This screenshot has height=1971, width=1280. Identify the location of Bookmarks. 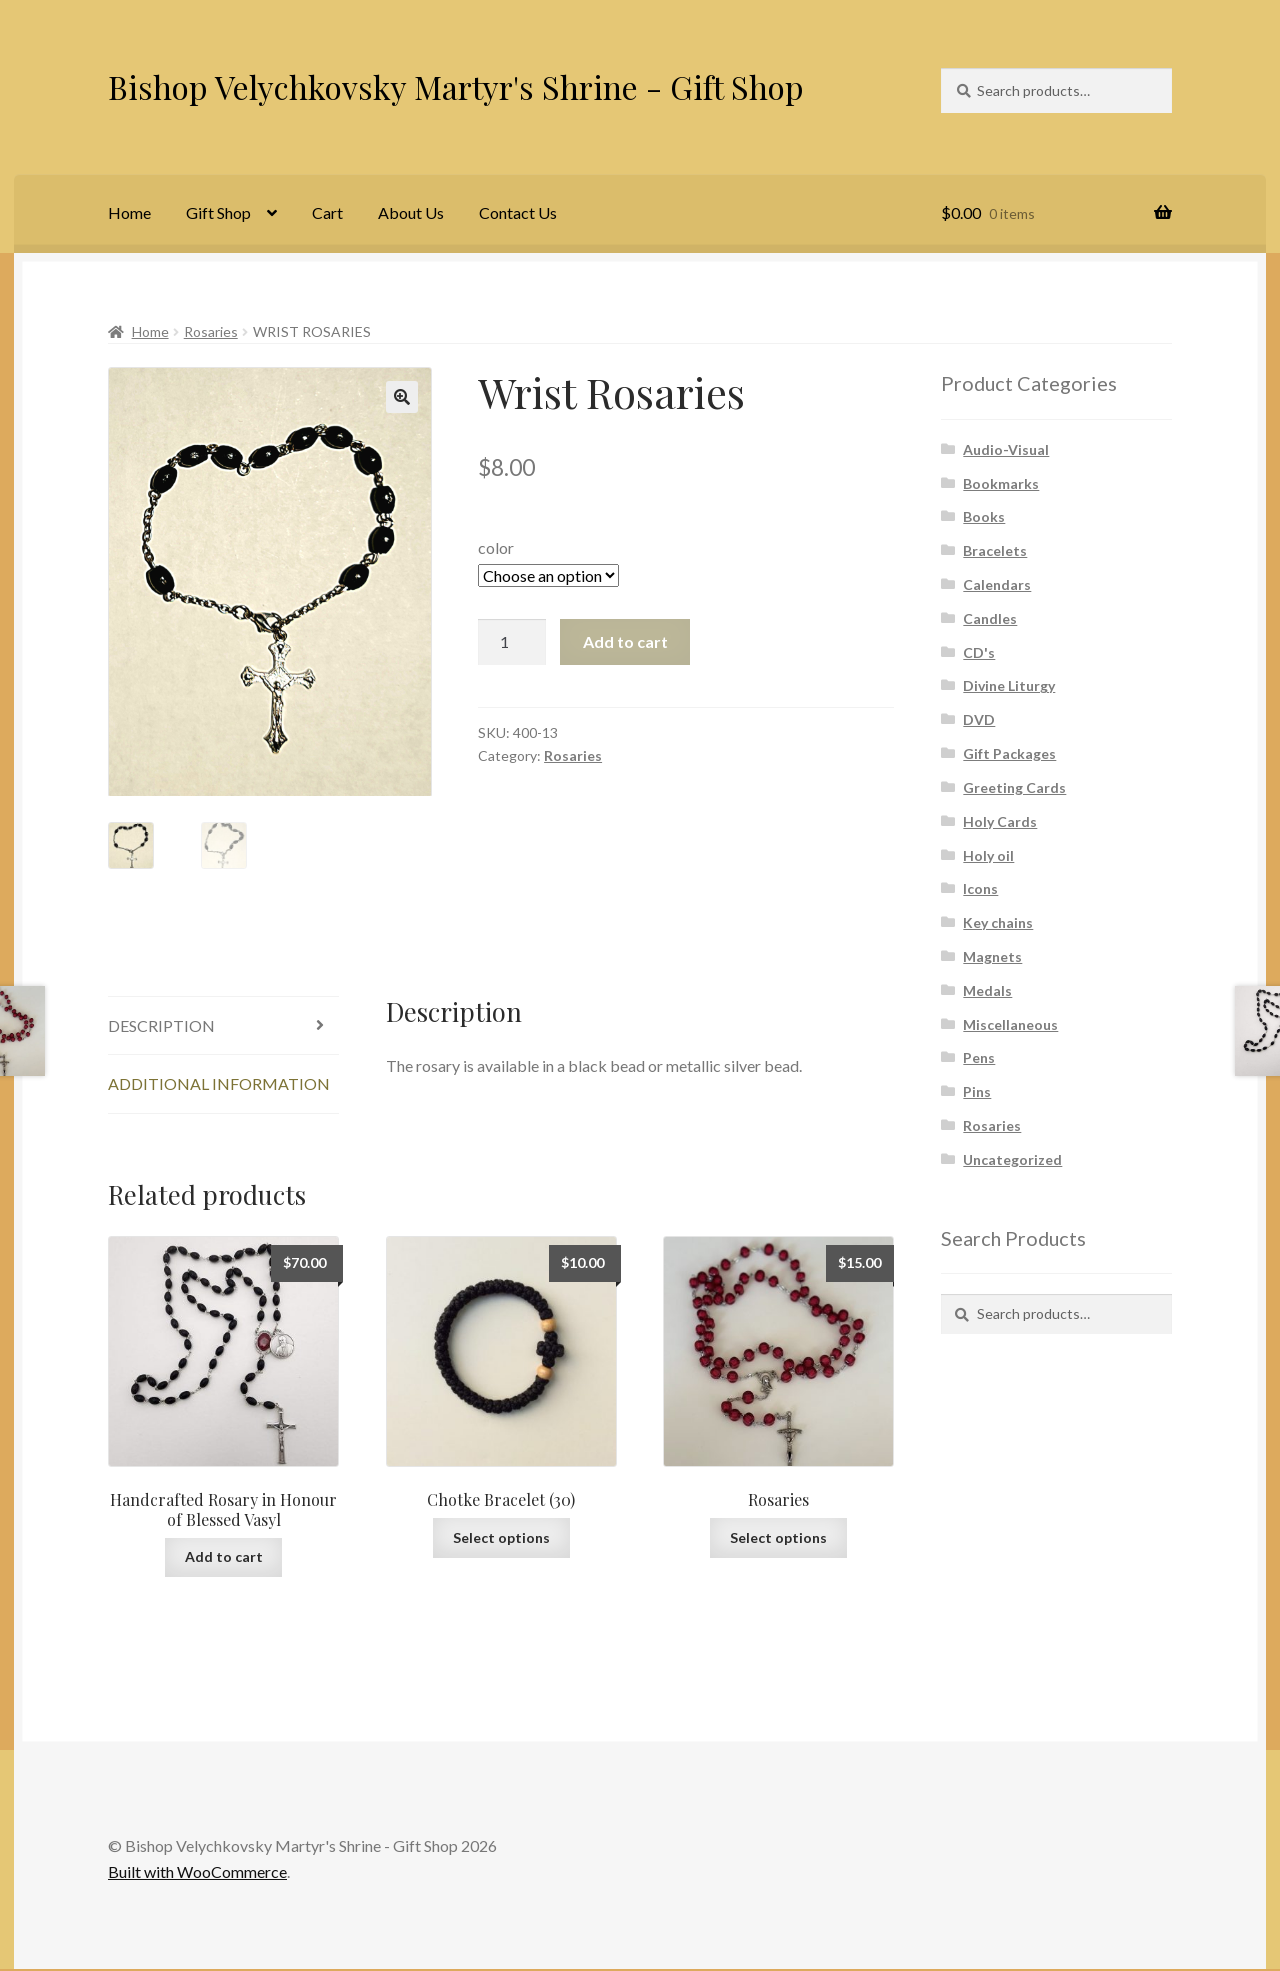
(1001, 483).